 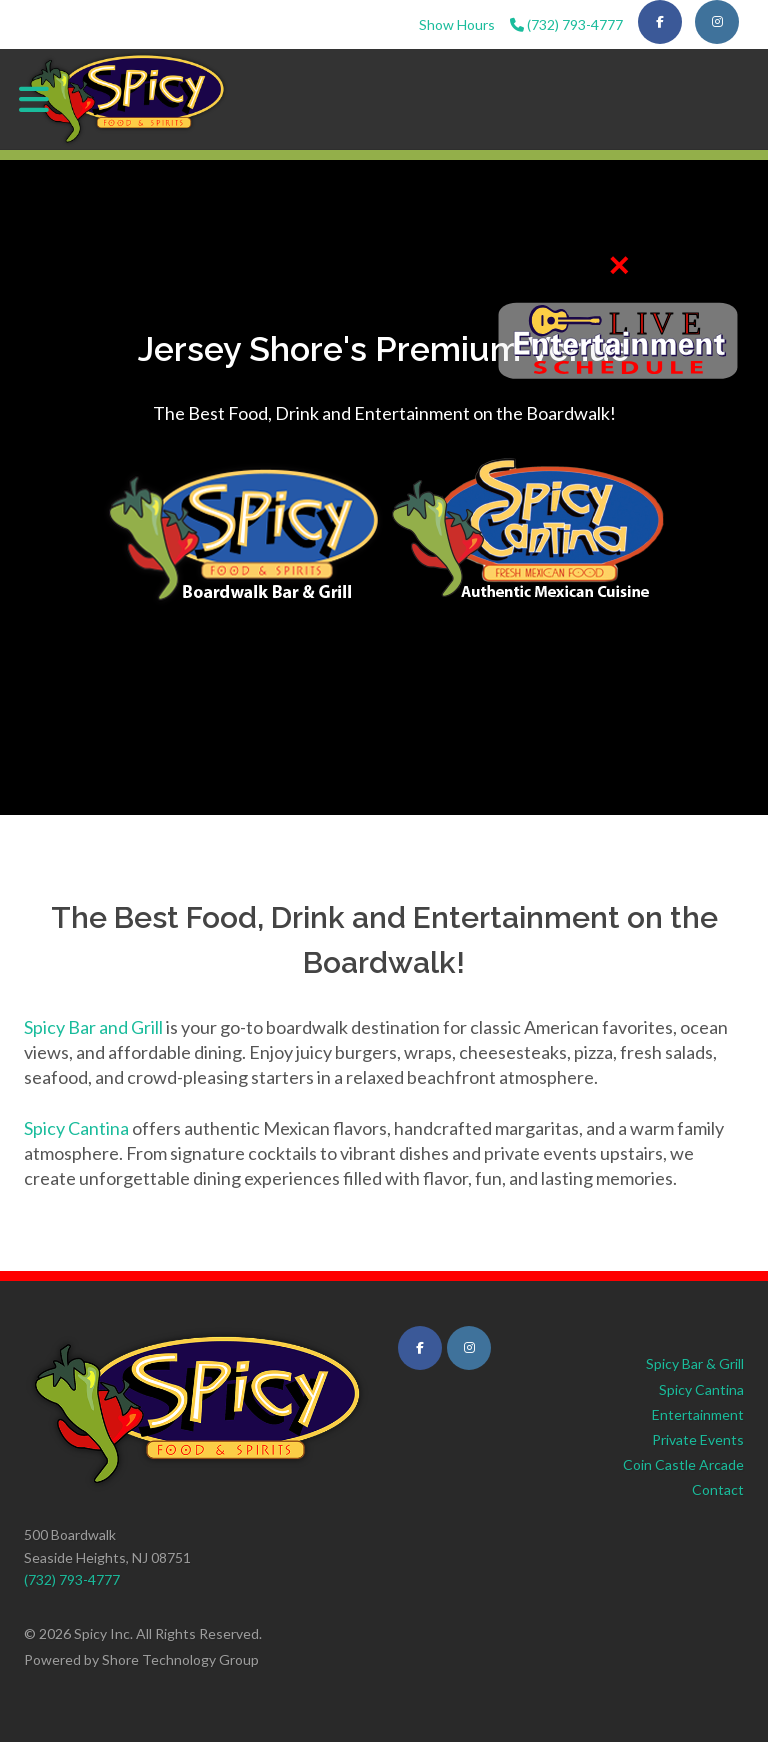 I want to click on [Visit Spicy Cantina - Authentic Mexican Cuisine], so click(x=526, y=530).